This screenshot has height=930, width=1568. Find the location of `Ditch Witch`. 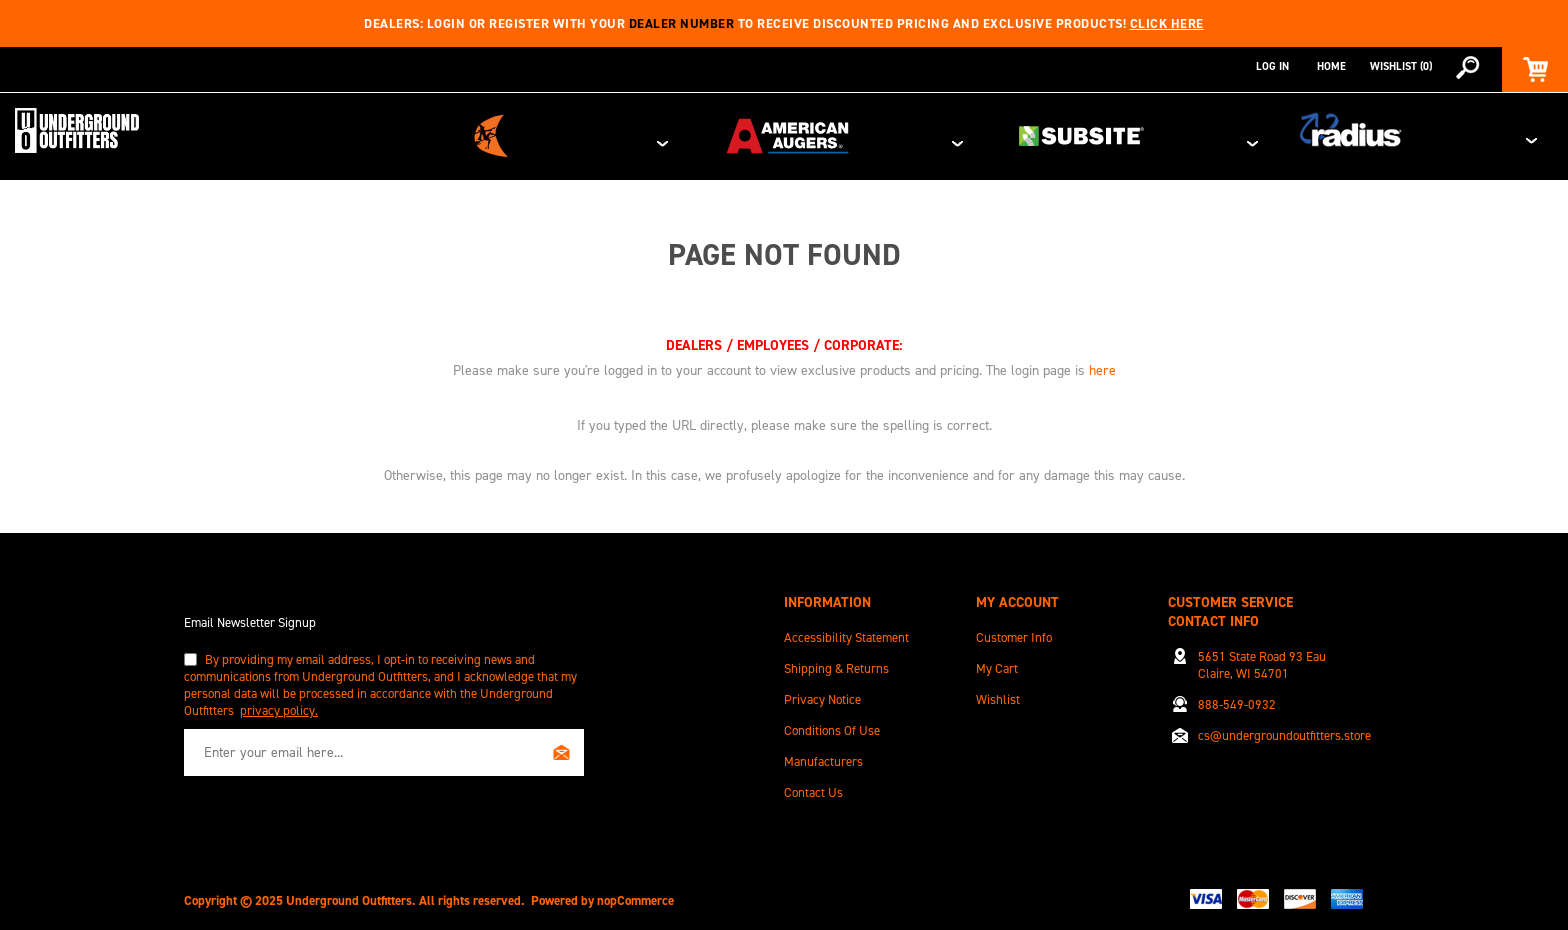

Ditch Witch is located at coordinates (865, 133).